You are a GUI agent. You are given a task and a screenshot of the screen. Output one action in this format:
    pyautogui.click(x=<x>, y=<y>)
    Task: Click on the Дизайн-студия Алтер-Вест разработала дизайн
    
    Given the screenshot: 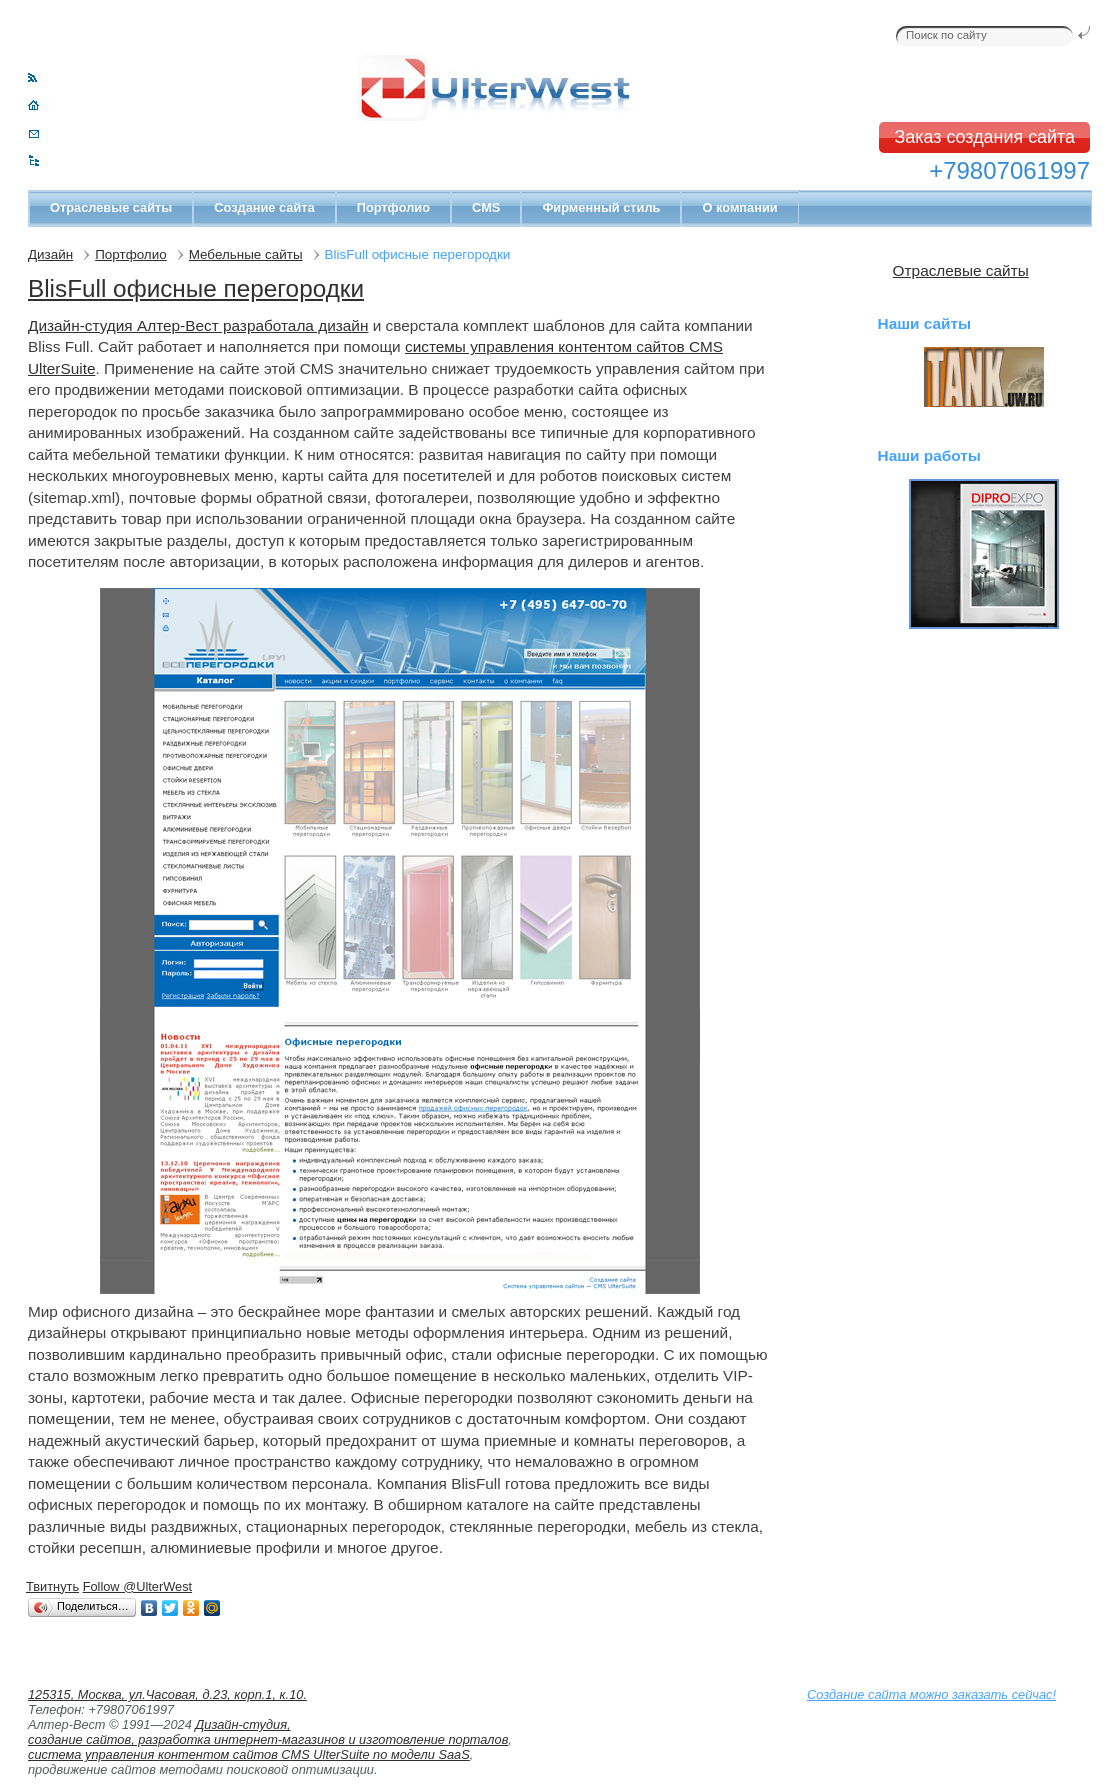 What is the action you would take?
    pyautogui.click(x=198, y=325)
    